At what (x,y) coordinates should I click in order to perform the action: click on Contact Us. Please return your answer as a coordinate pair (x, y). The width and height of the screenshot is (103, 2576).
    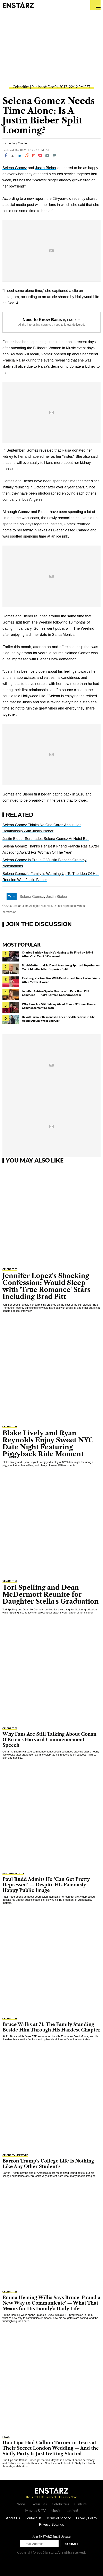
    Looking at the image, I should click on (33, 2518).